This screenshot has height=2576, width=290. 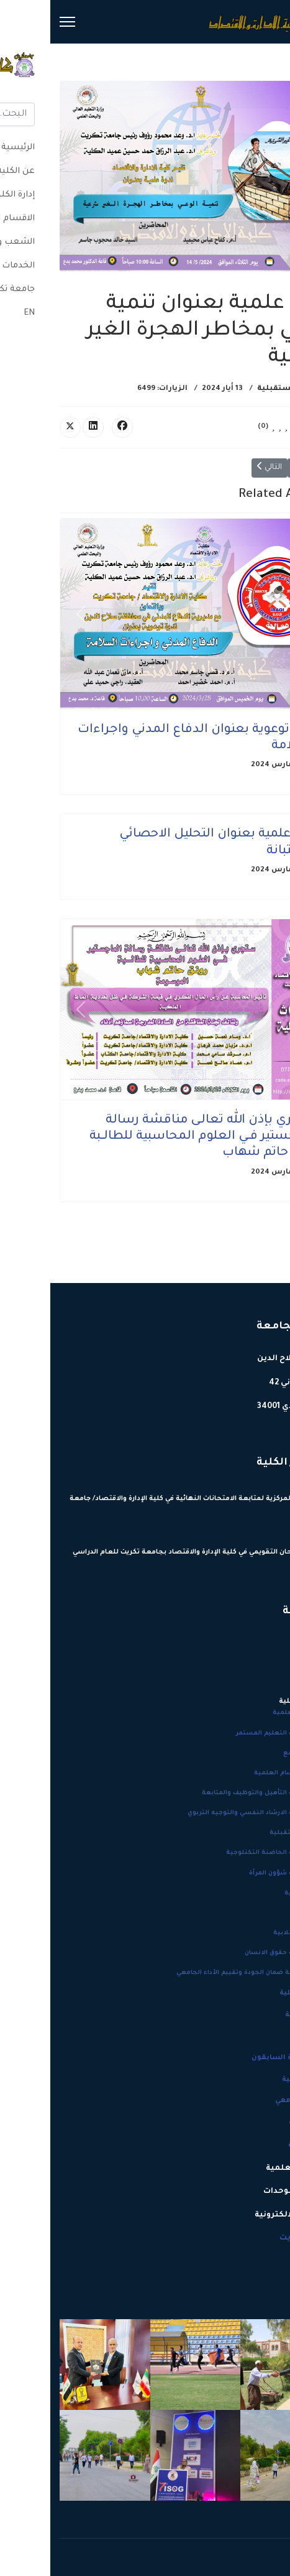 What do you see at coordinates (237, 1953) in the screenshot?
I see `نشاطات وحدة حقوق الانسان` at bounding box center [237, 1953].